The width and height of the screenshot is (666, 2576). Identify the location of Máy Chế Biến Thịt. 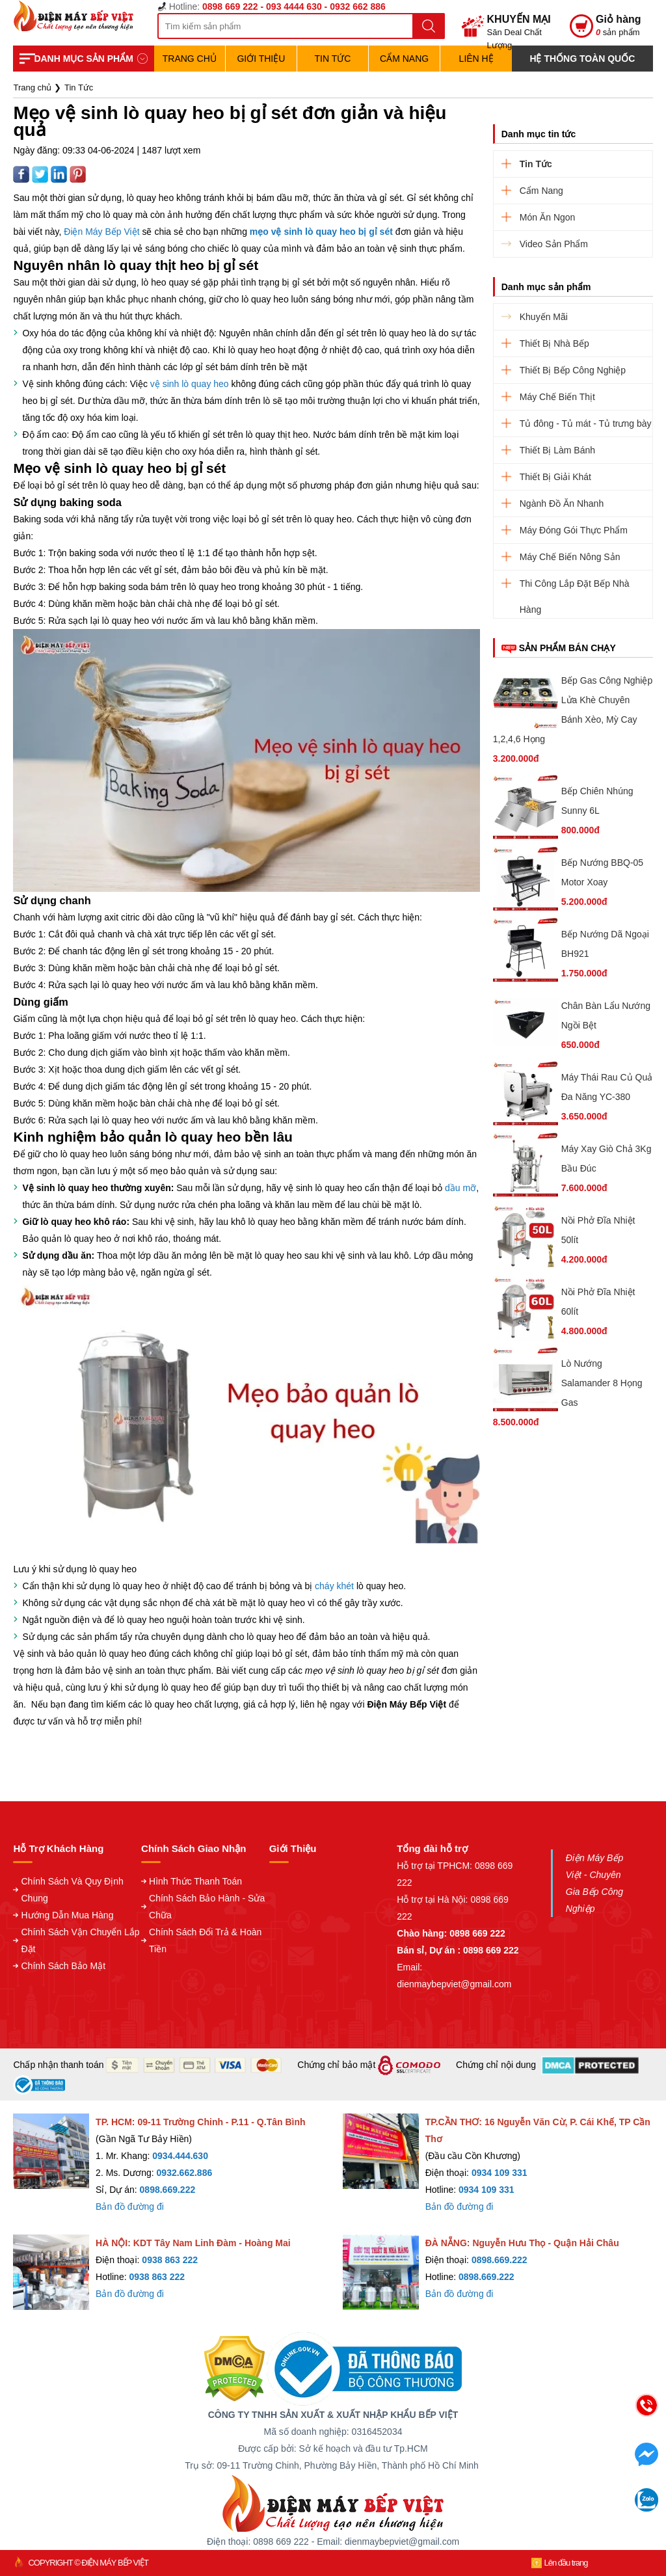
(557, 397).